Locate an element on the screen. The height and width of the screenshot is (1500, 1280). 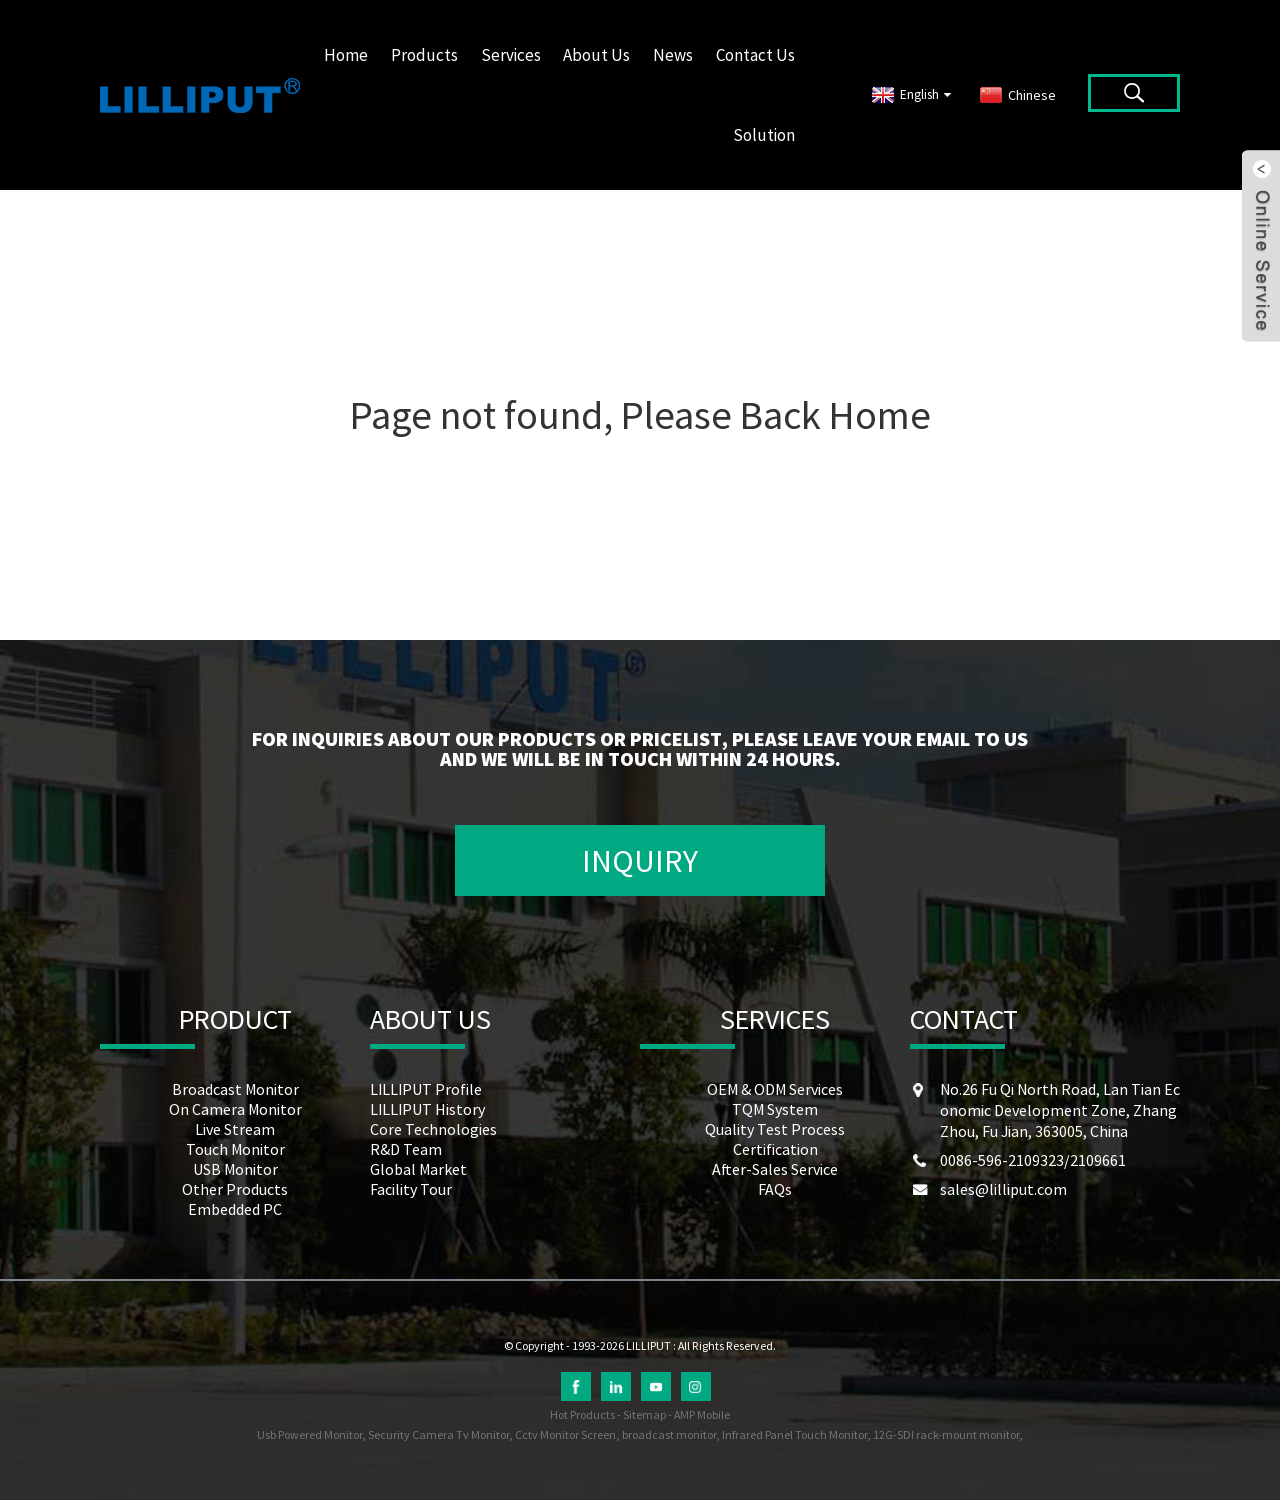
OEM & ODM Services is located at coordinates (775, 1089).